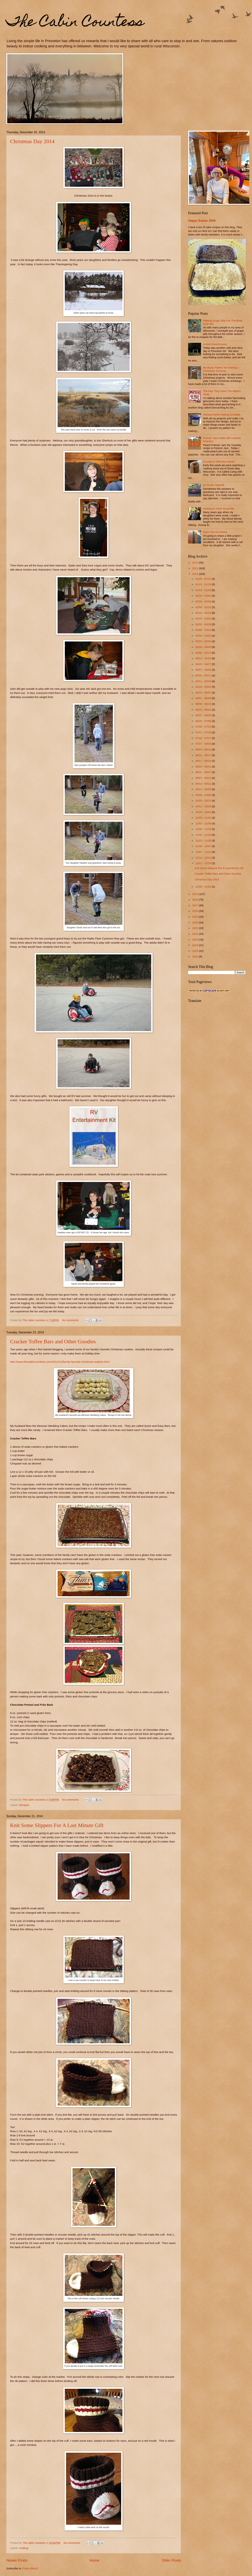 Image resolution: width=252 pixels, height=2576 pixels. Describe the element at coordinates (203, 607) in the screenshot. I see `02/09 - 02/16` at that location.